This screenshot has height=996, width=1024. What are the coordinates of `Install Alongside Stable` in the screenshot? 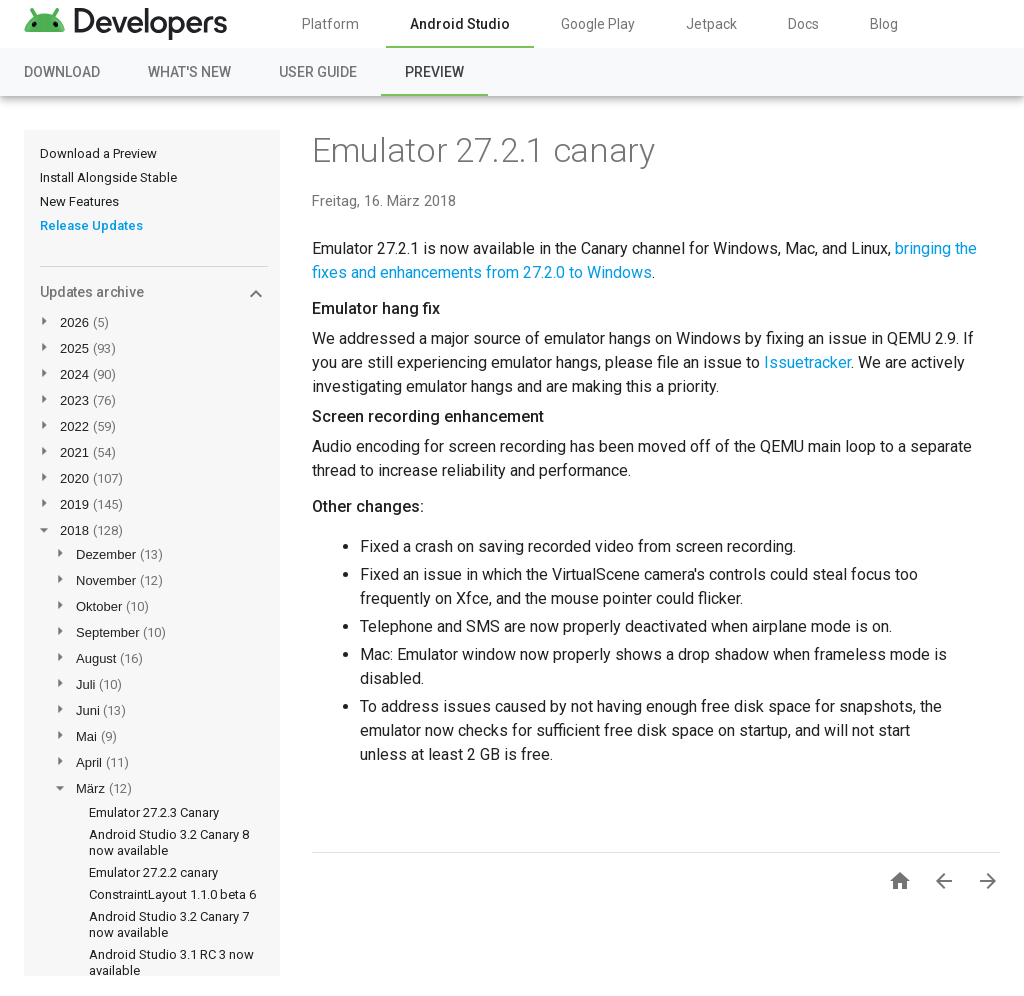 It's located at (108, 177).